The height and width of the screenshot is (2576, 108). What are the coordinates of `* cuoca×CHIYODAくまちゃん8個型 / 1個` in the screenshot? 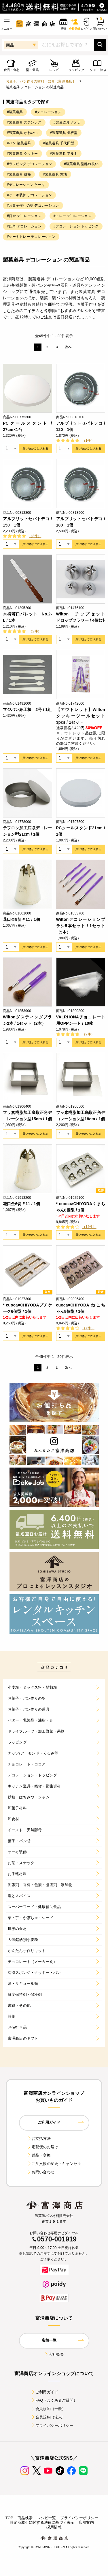 It's located at (80, 1206).